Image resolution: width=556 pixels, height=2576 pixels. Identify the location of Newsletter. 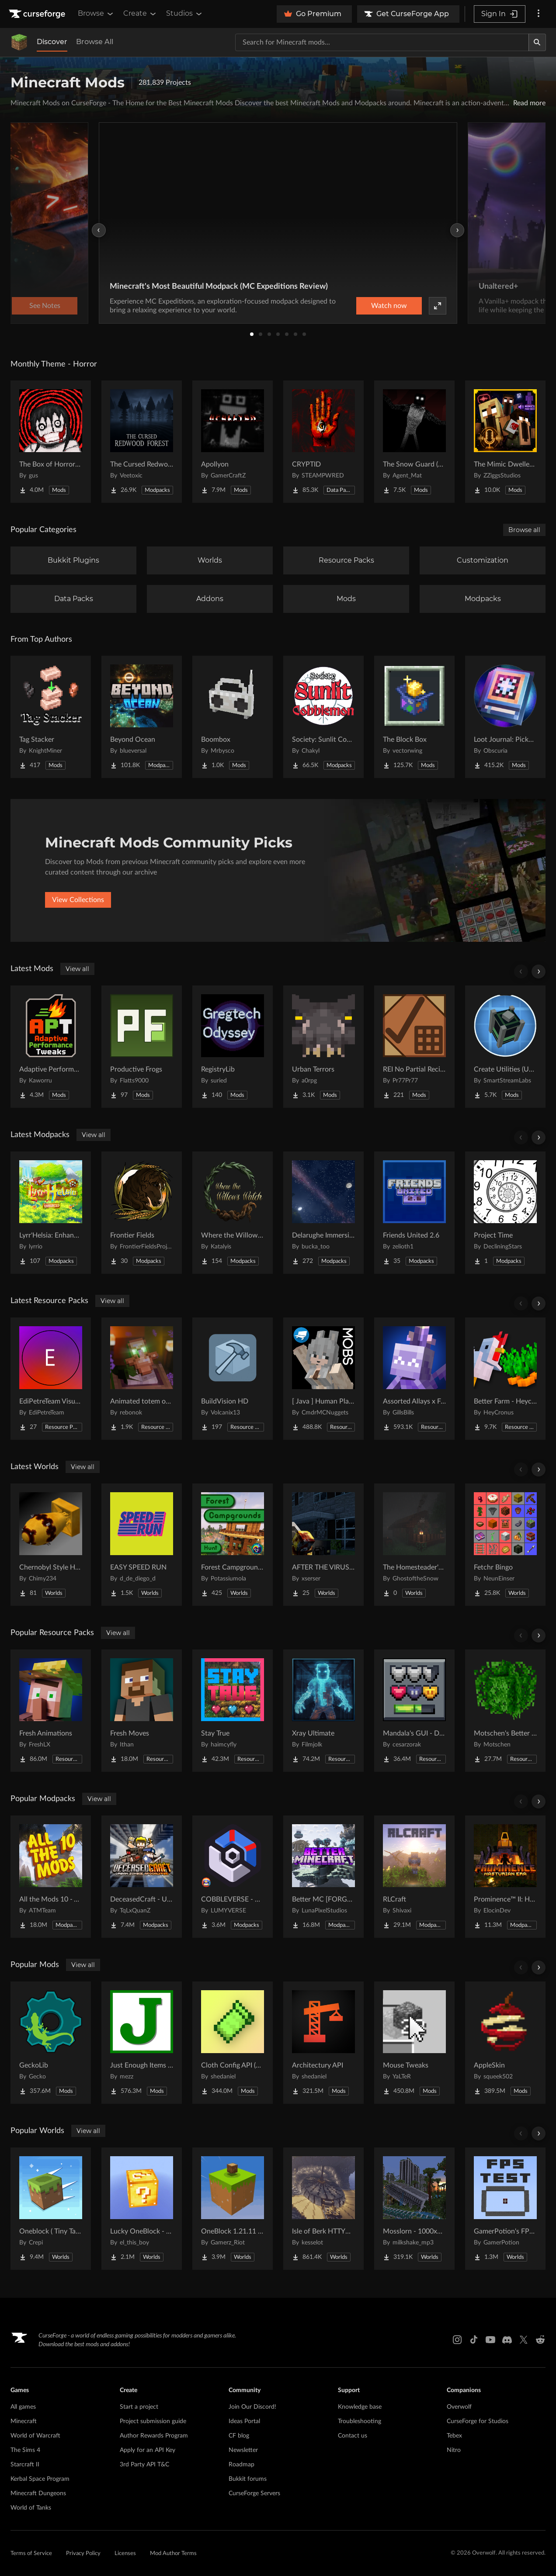
(243, 2450).